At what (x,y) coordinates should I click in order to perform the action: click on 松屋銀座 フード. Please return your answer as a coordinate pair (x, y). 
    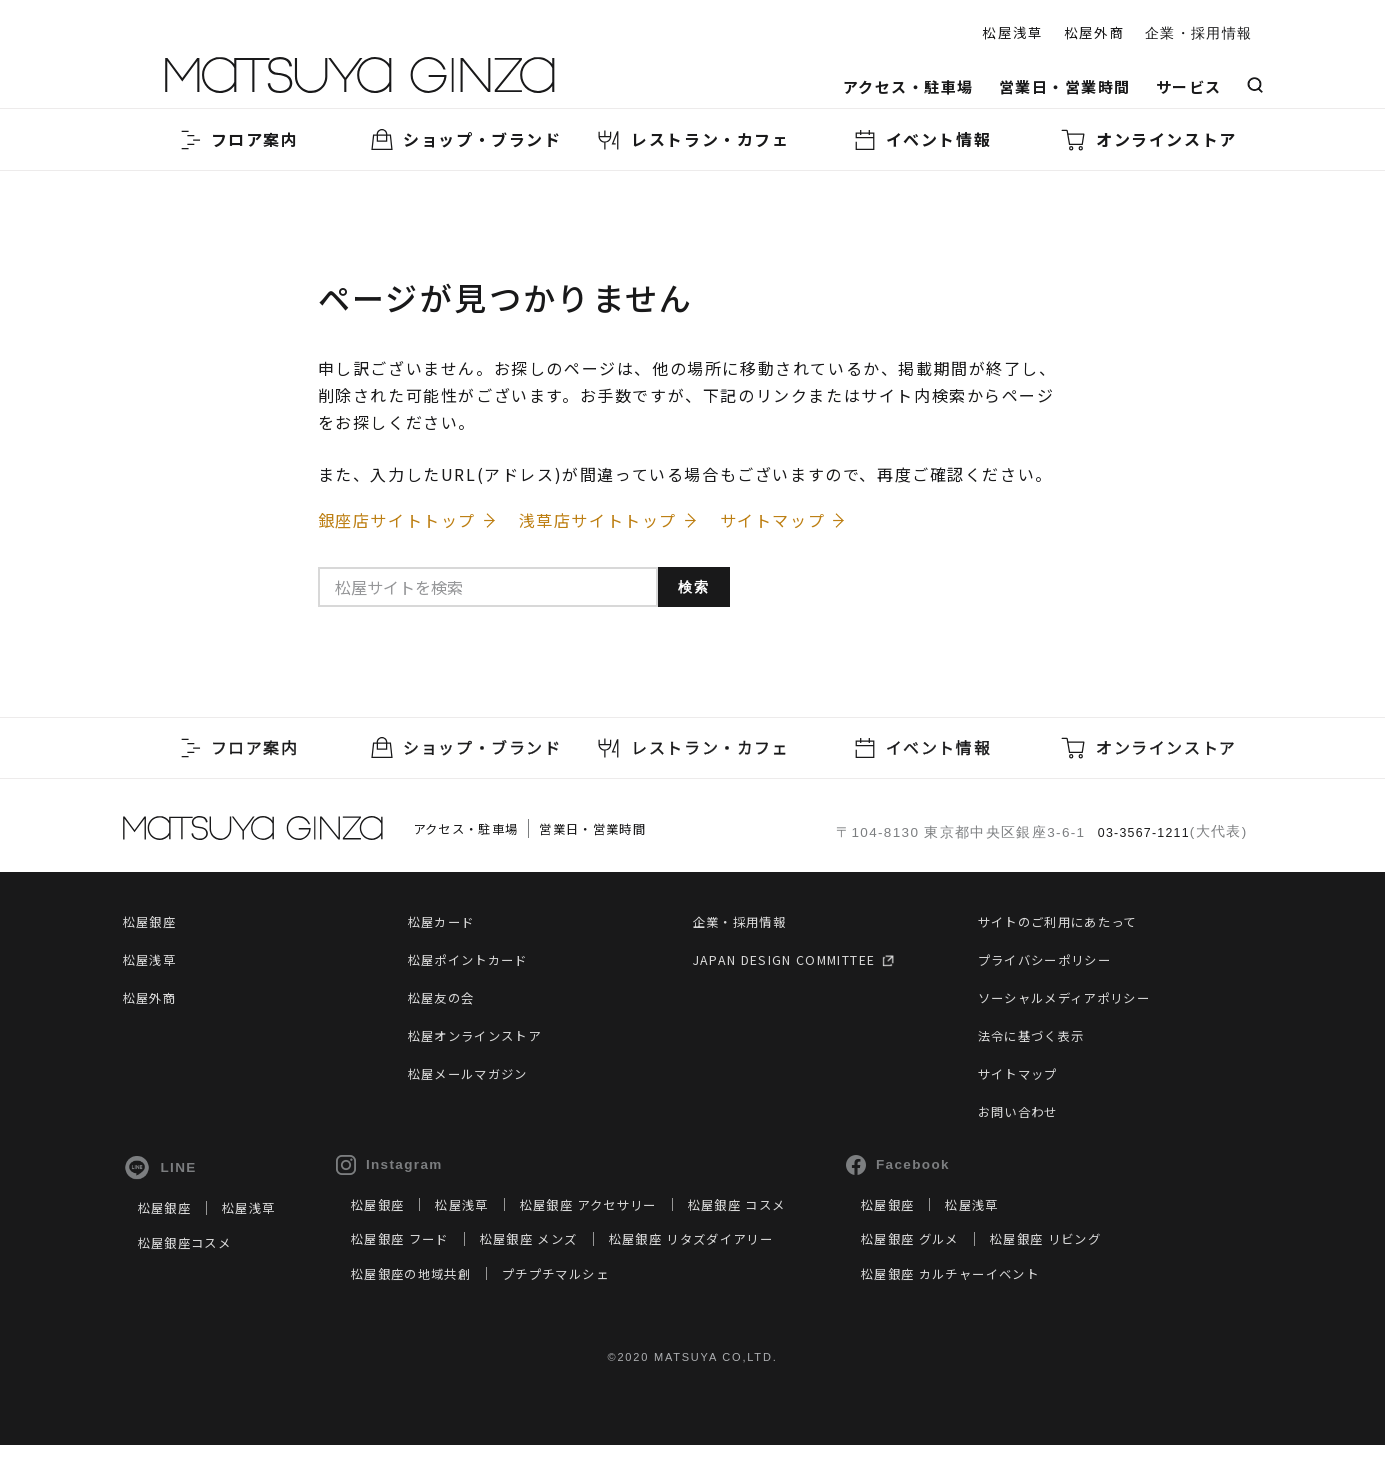
    Looking at the image, I should click on (423, 1258).